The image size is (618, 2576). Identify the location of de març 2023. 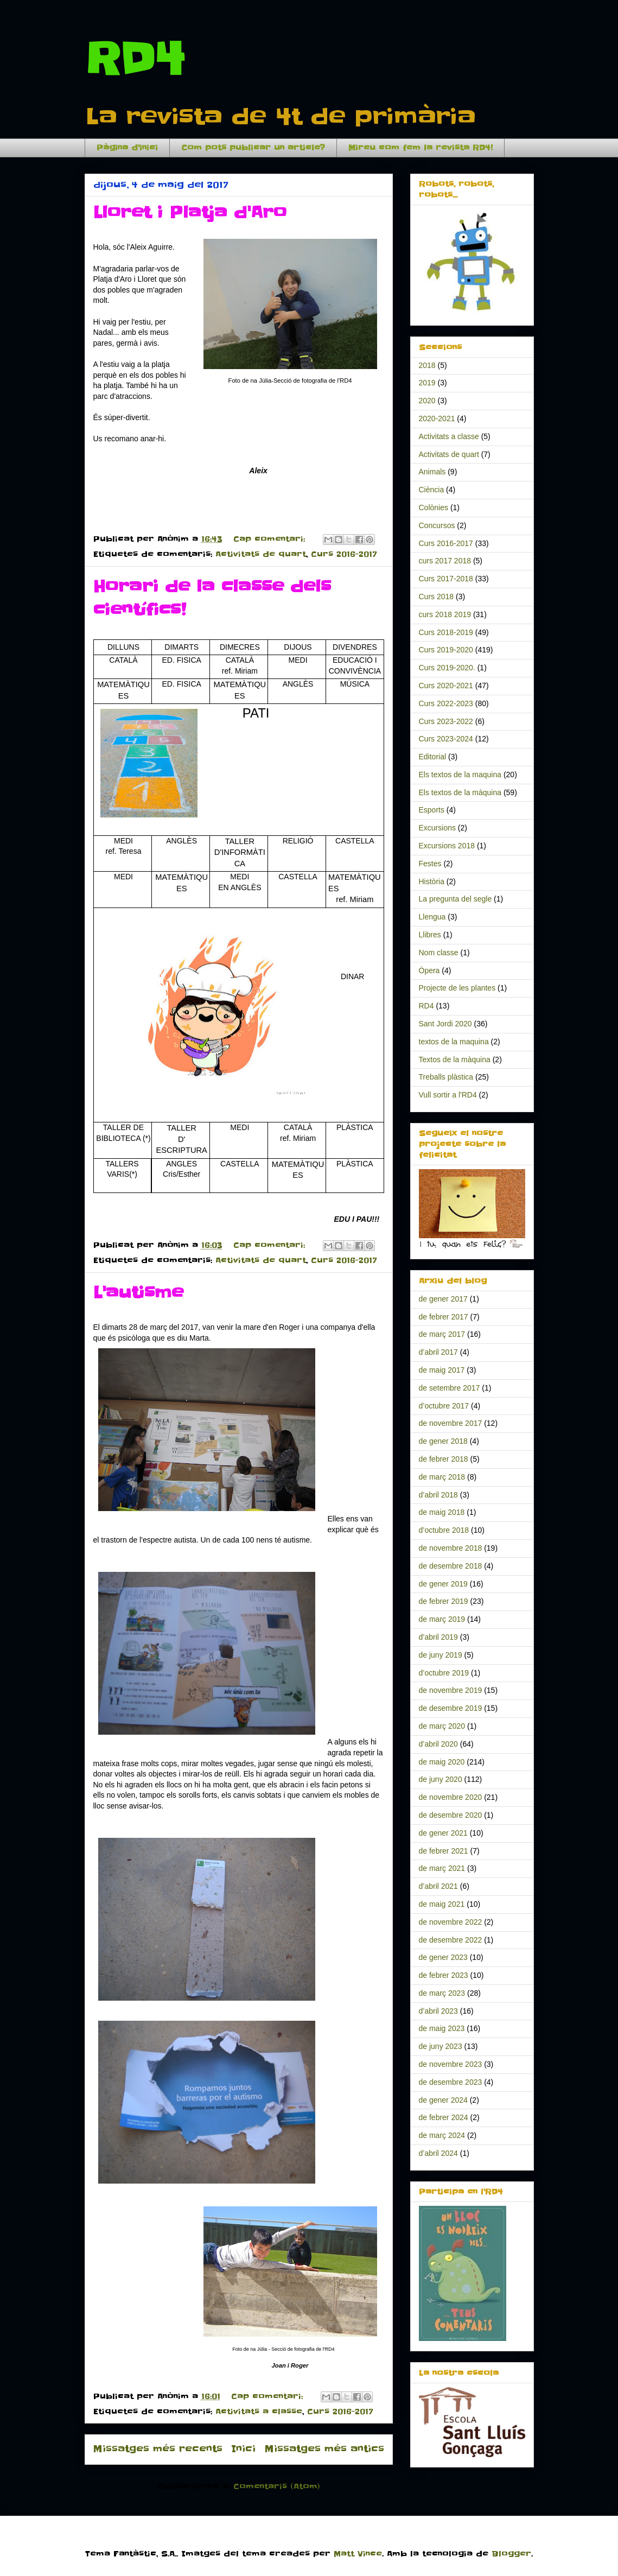
(442, 1993).